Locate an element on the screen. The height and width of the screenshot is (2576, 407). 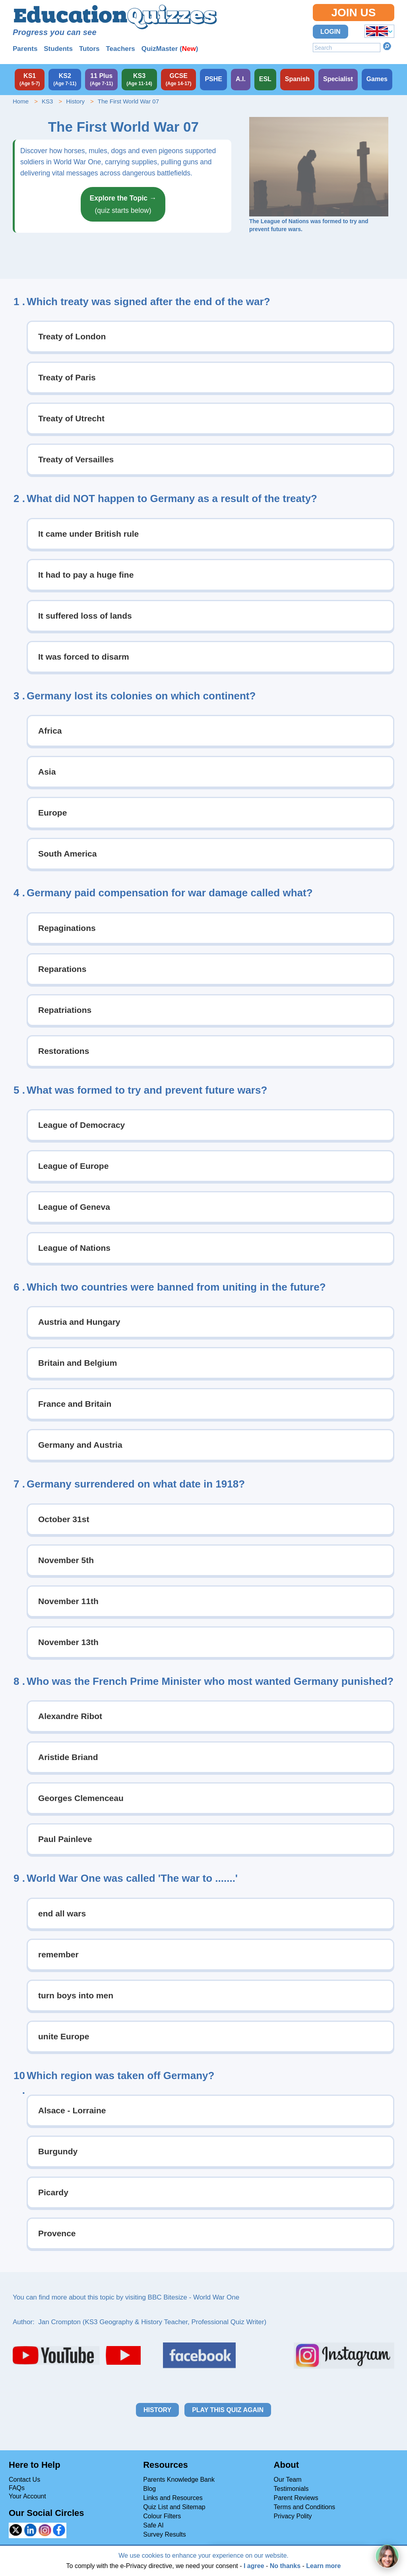
History is located at coordinates (75, 101).